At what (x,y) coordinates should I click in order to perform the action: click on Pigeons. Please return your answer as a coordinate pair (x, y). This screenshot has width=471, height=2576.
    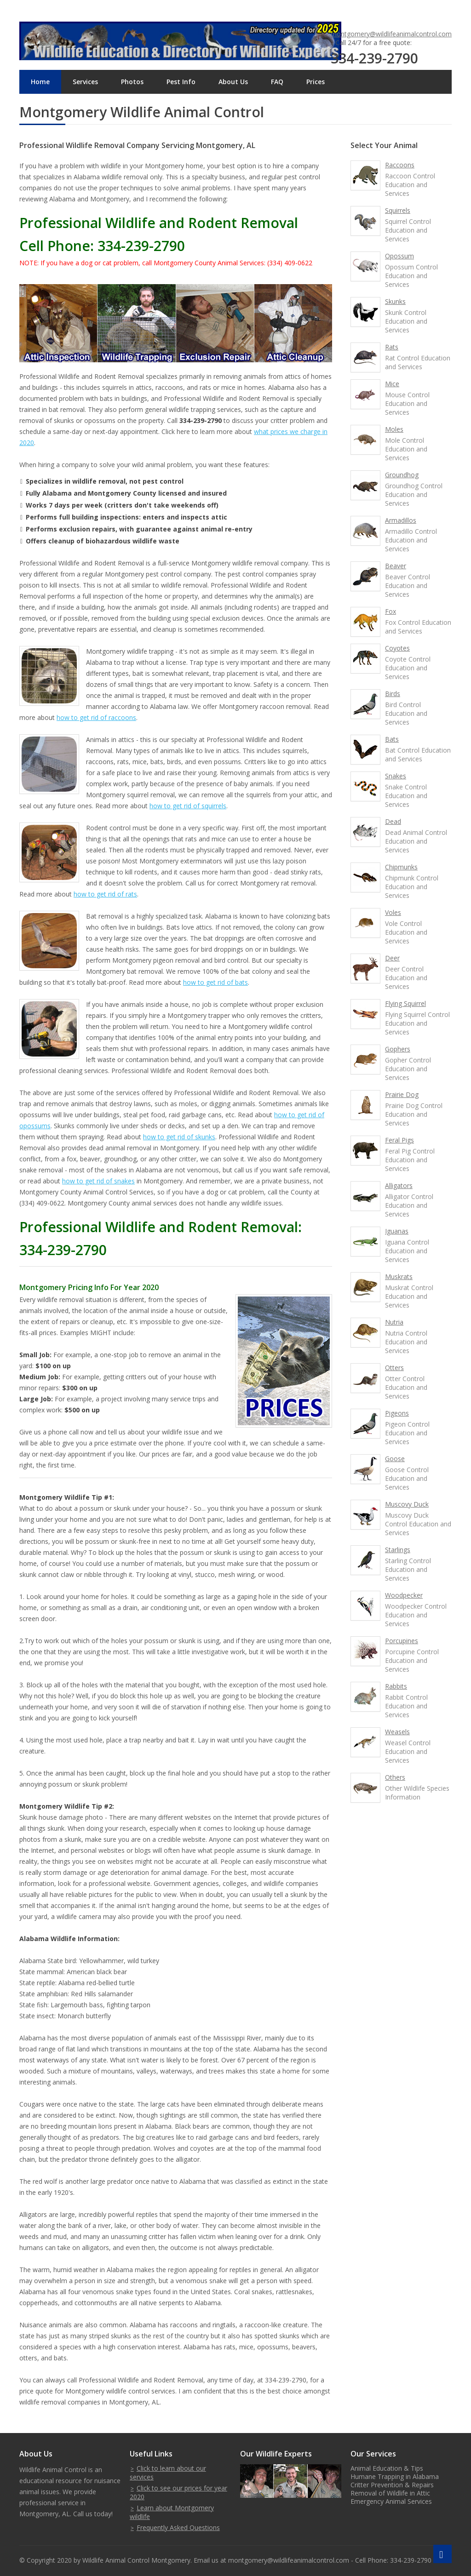
    Looking at the image, I should click on (397, 1413).